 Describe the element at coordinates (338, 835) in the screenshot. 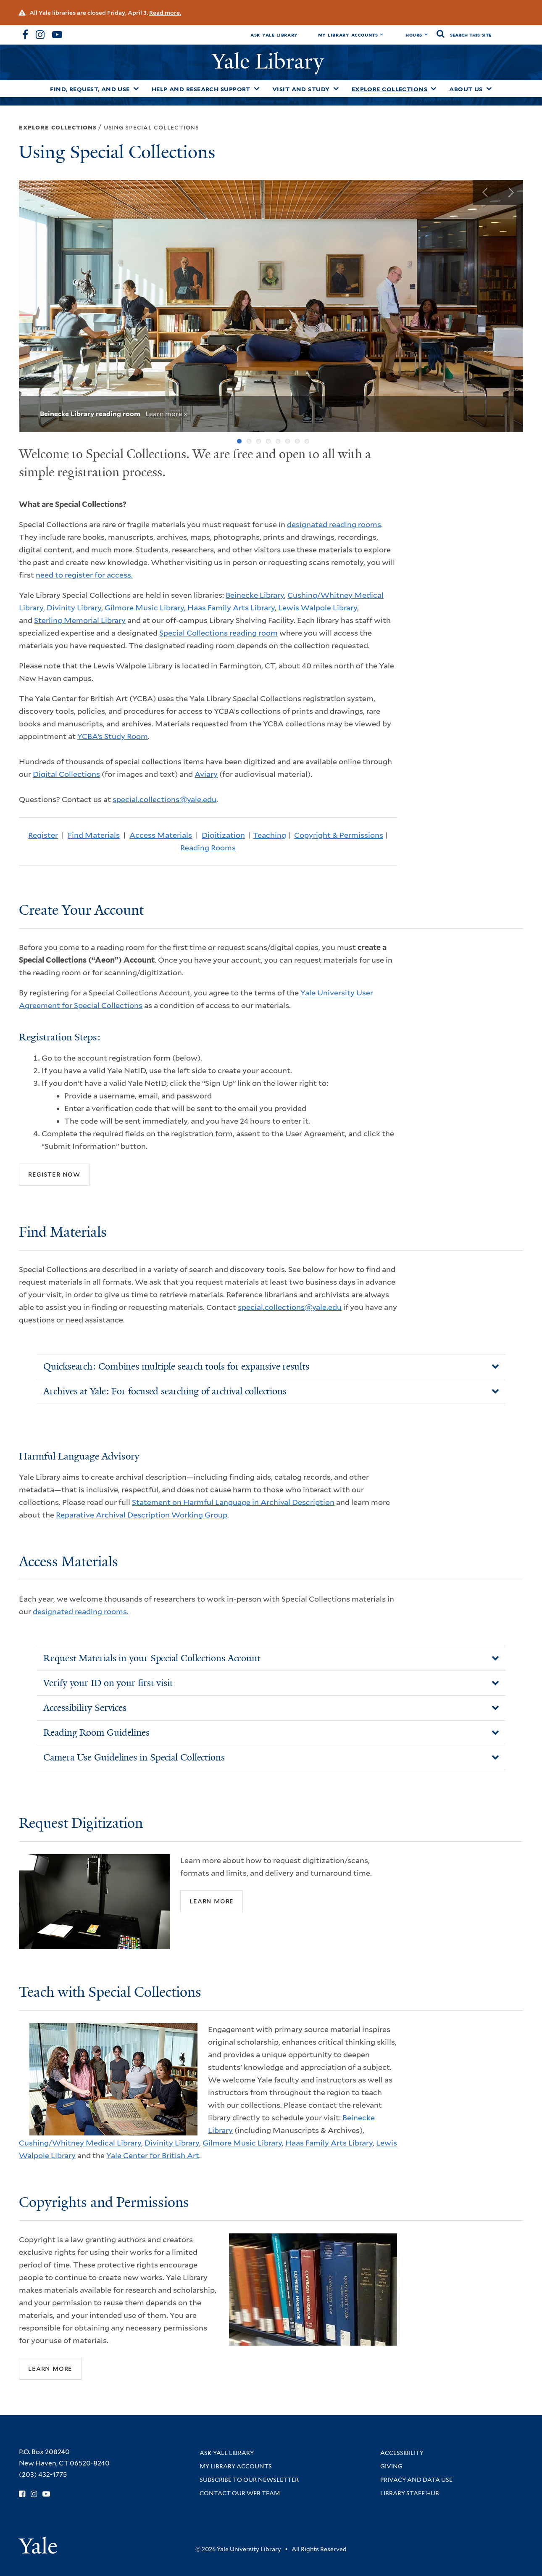

I see `Copyright & Permissions` at that location.